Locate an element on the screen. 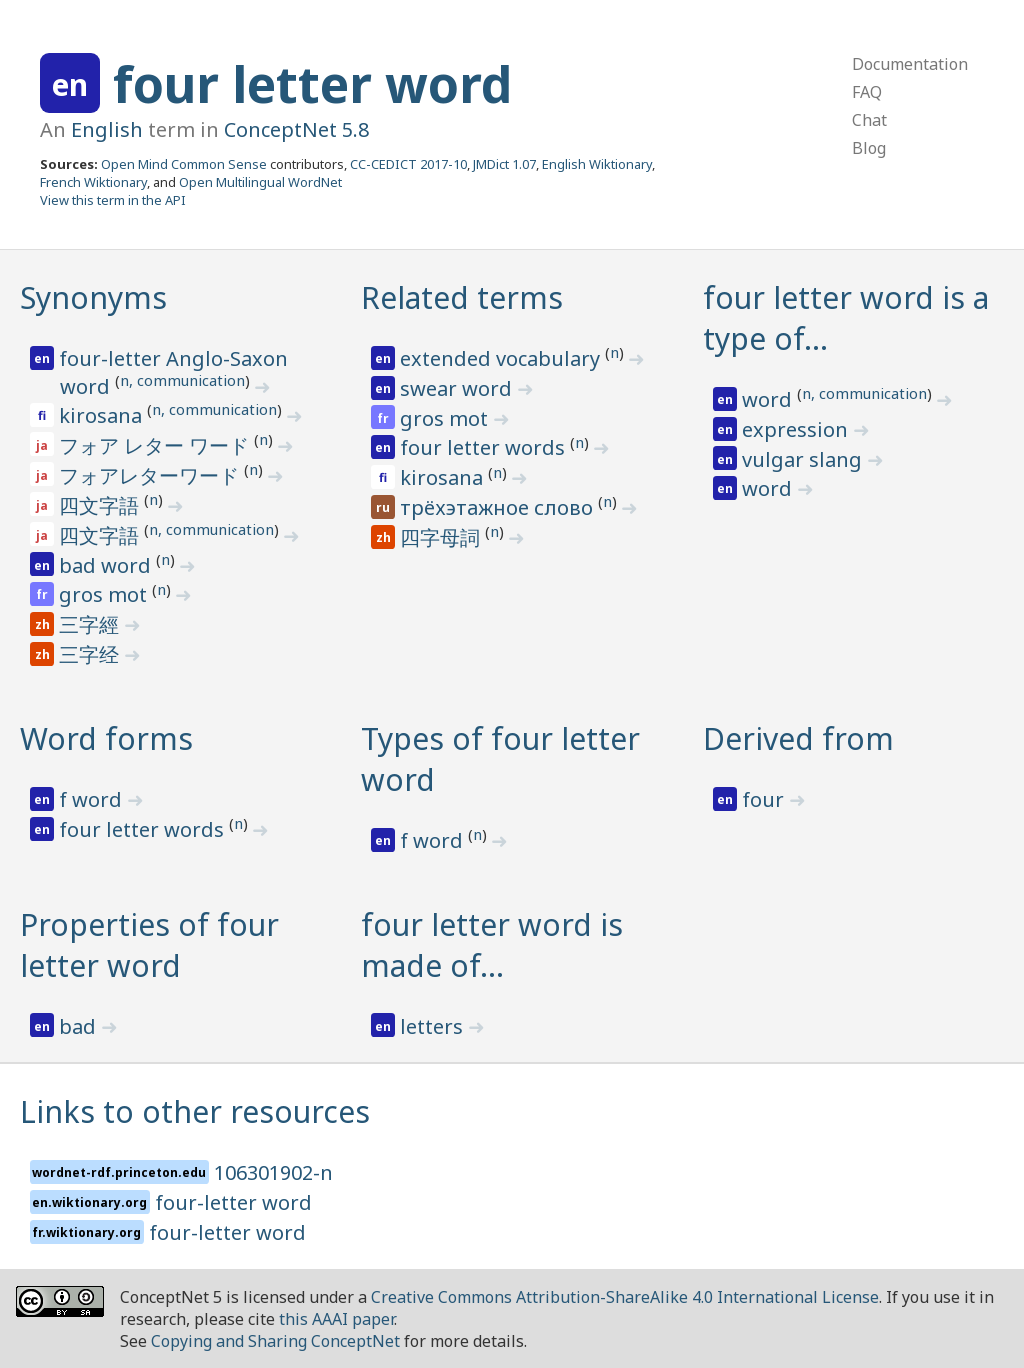  kirosana is located at coordinates (103, 415).